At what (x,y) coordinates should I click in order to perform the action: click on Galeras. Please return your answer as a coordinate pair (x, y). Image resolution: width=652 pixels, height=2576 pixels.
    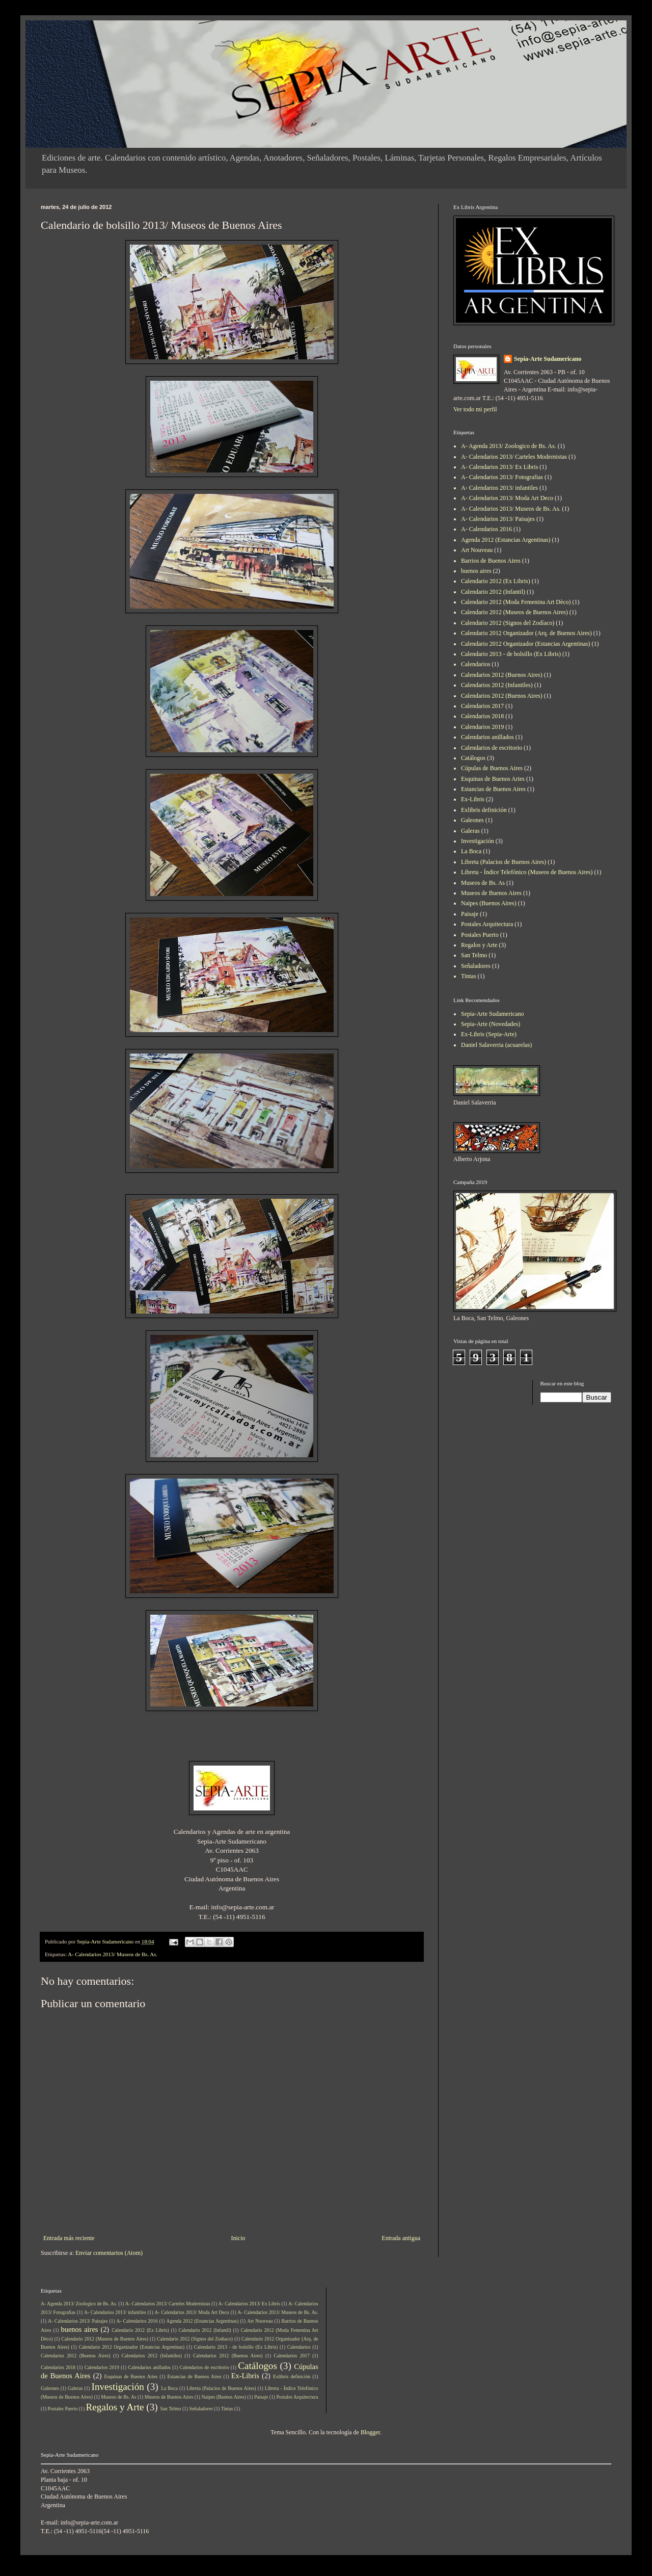
    Looking at the image, I should click on (470, 830).